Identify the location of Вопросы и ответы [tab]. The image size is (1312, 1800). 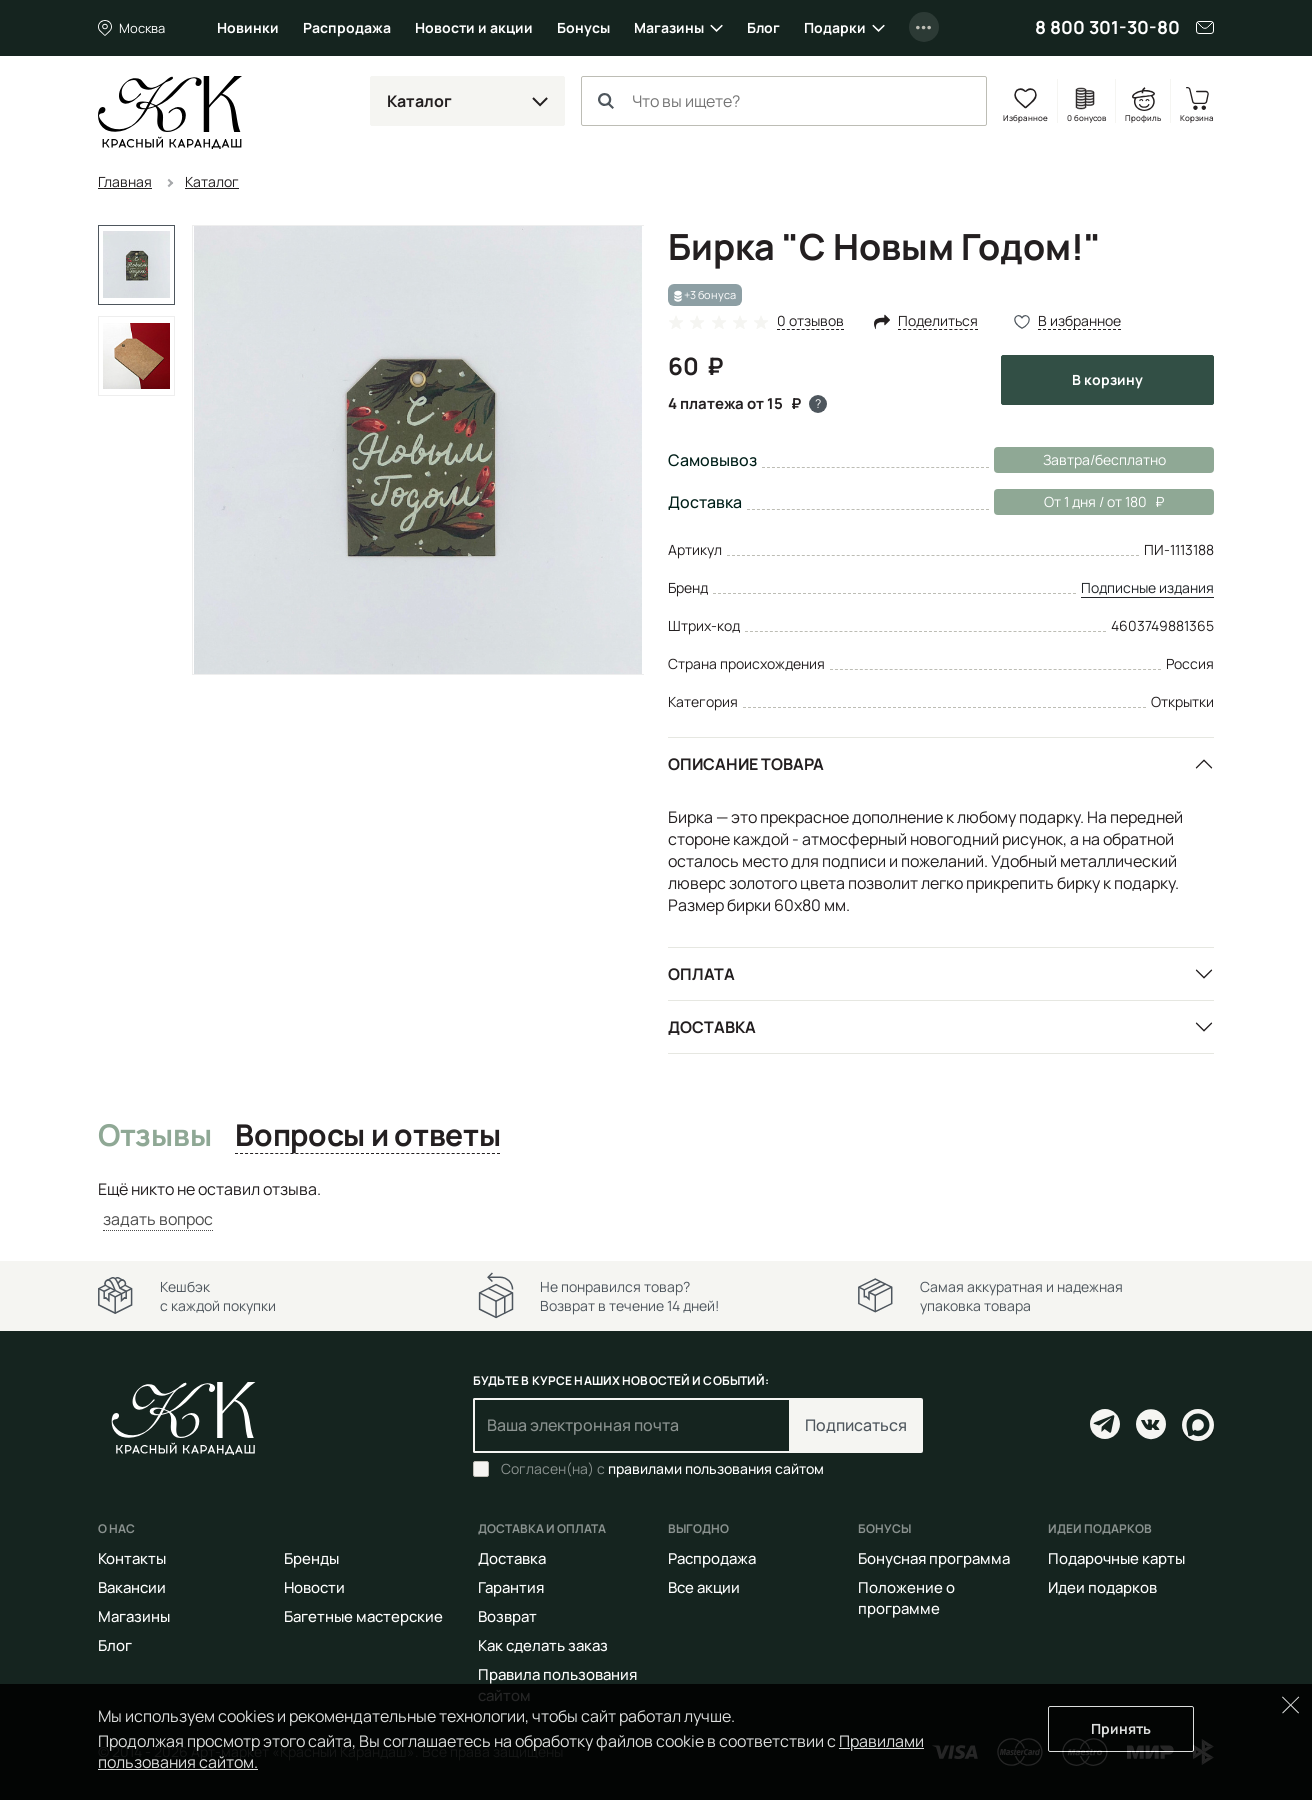
(367, 1136).